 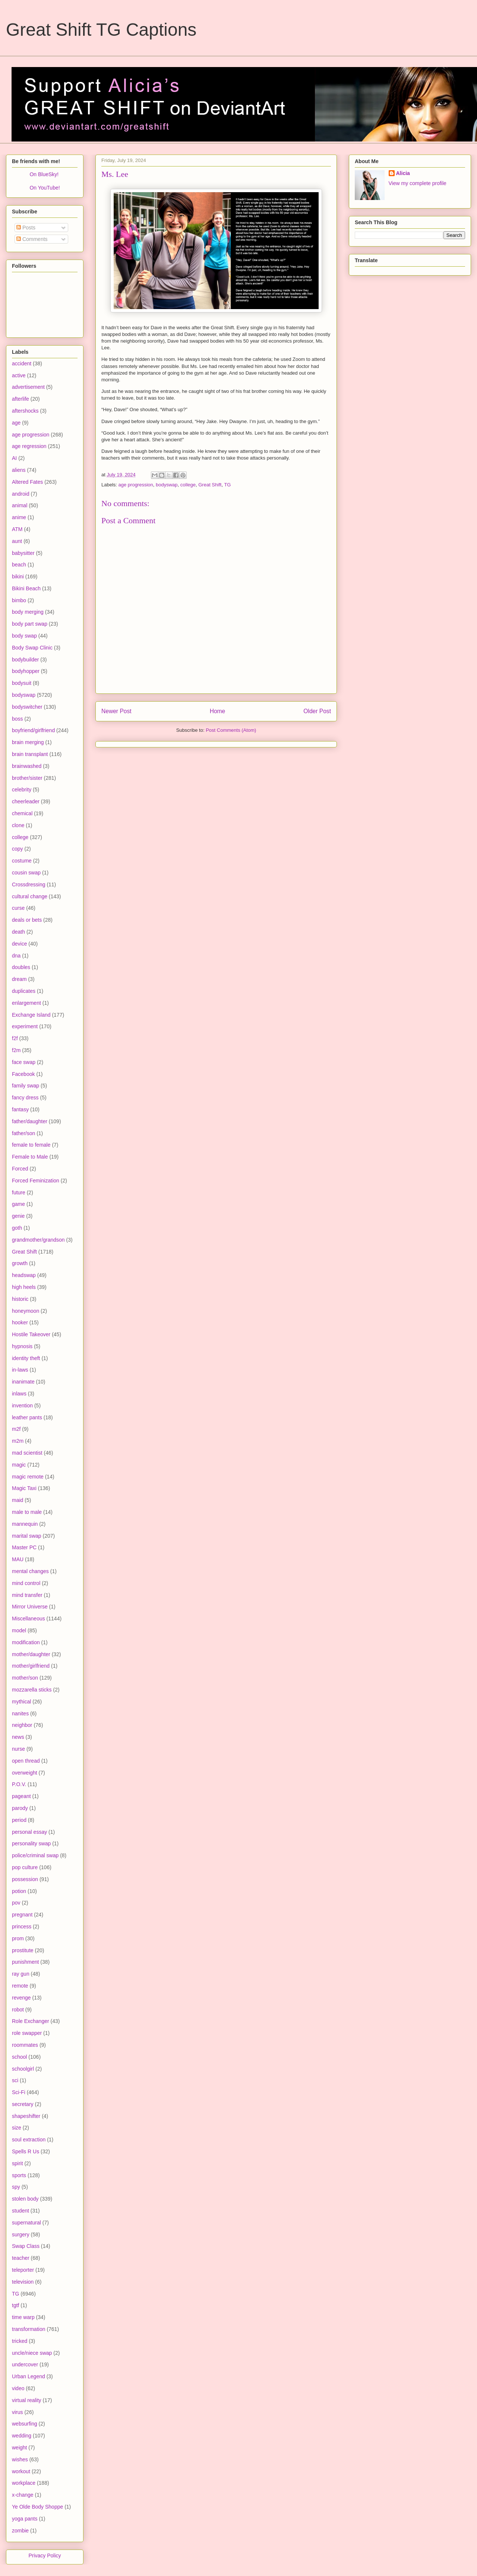 What do you see at coordinates (25, 1086) in the screenshot?
I see `family swap` at bounding box center [25, 1086].